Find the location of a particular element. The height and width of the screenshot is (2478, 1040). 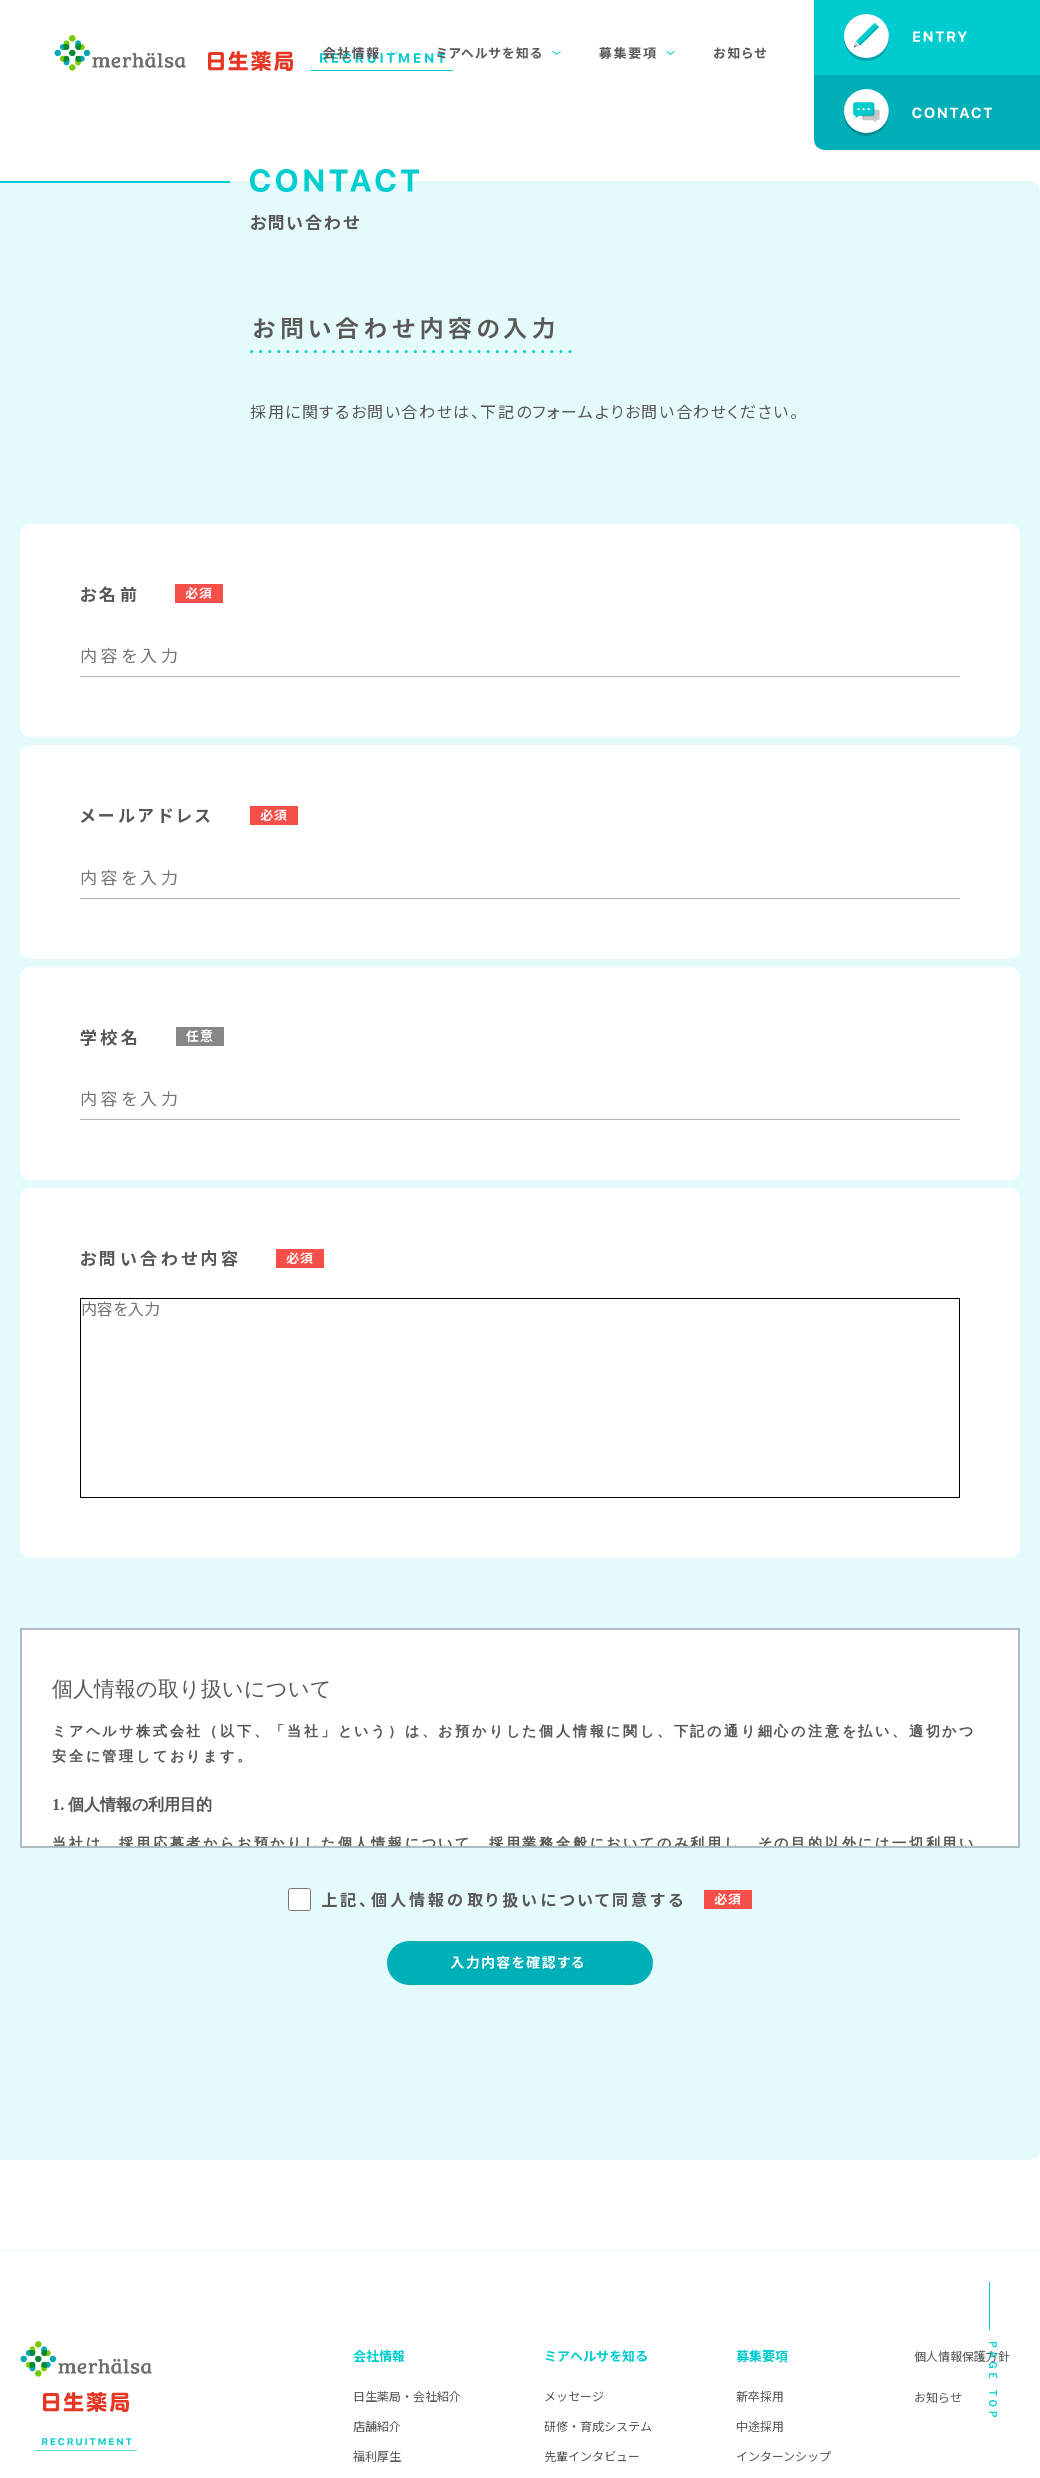

日生薬局・会社紹介 is located at coordinates (407, 2395).